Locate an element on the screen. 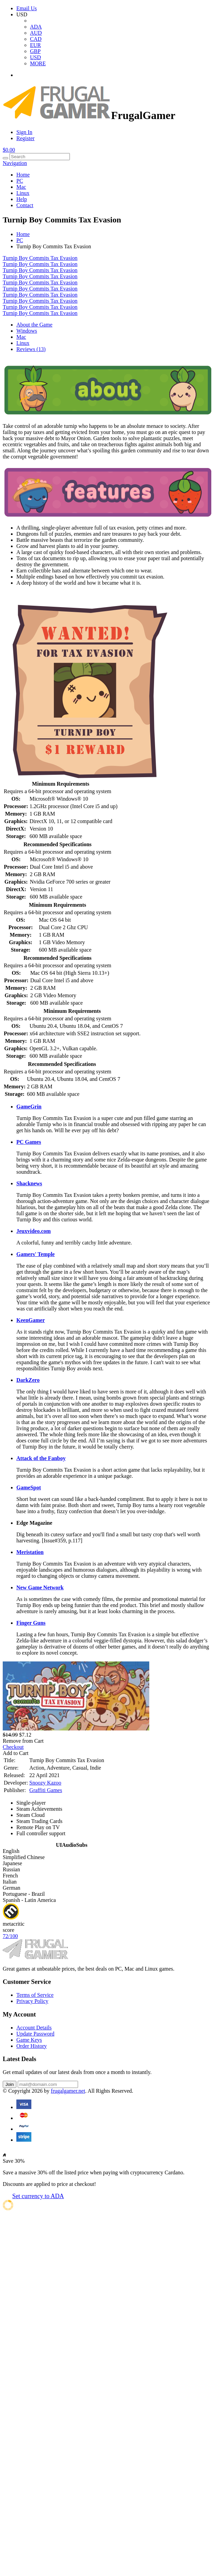 Image resolution: width=213 pixels, height=2576 pixels. Snoozy Kazoo is located at coordinates (45, 1783).